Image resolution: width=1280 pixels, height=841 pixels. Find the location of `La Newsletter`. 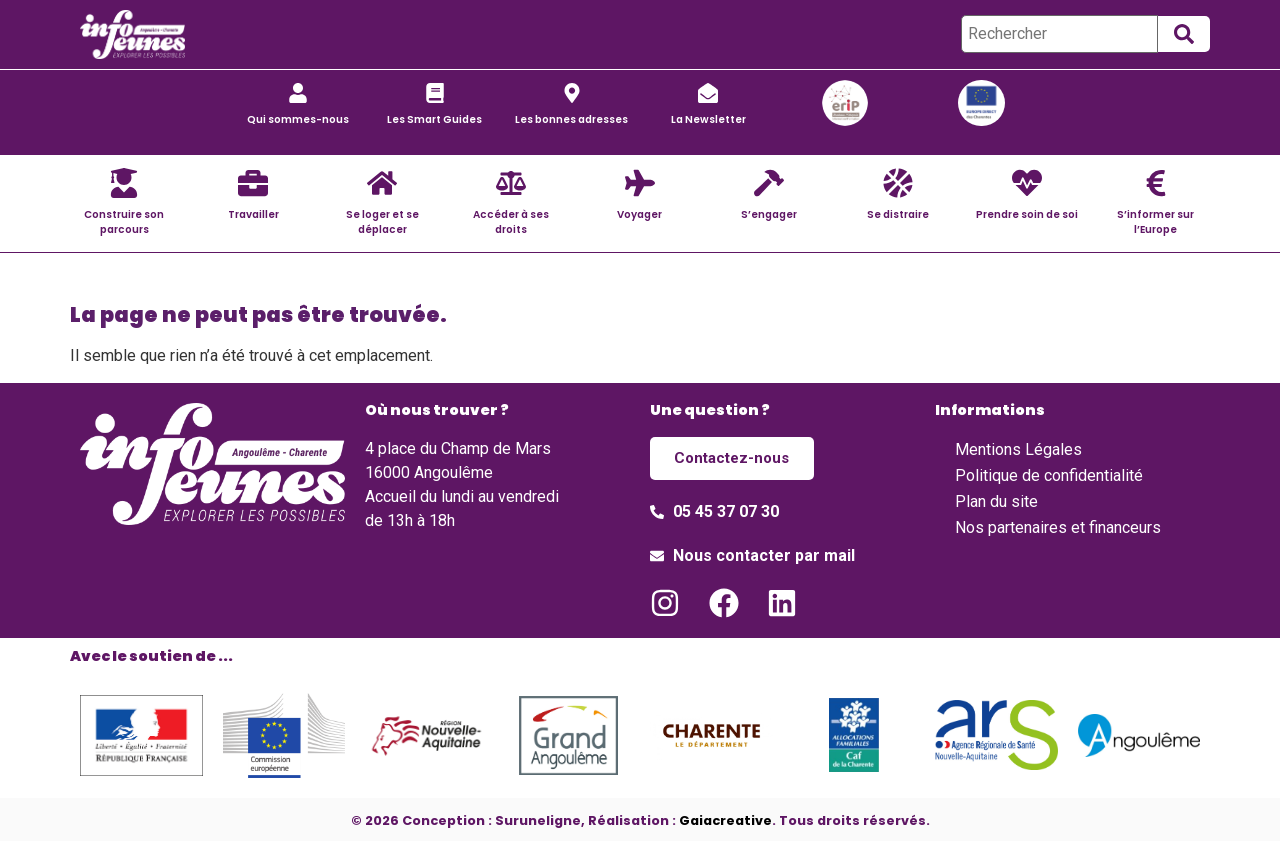

La Newsletter is located at coordinates (708, 119).